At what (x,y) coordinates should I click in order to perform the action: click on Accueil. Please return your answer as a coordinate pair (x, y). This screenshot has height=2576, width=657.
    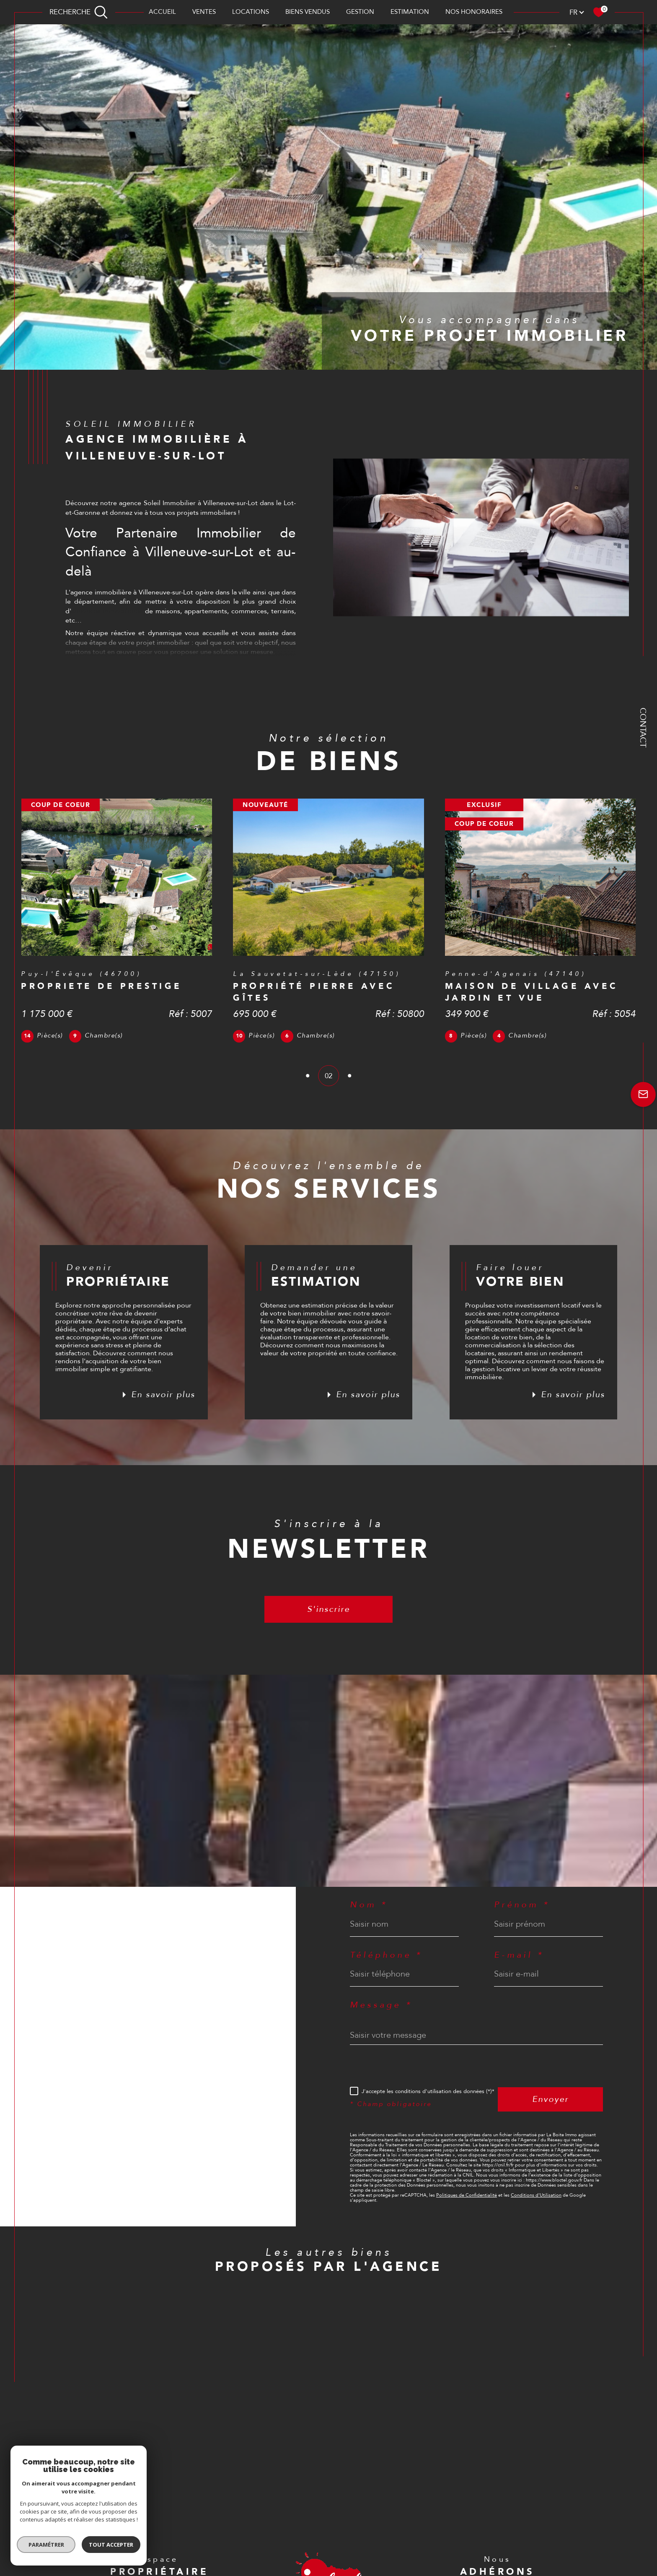
    Looking at the image, I should click on (162, 12).